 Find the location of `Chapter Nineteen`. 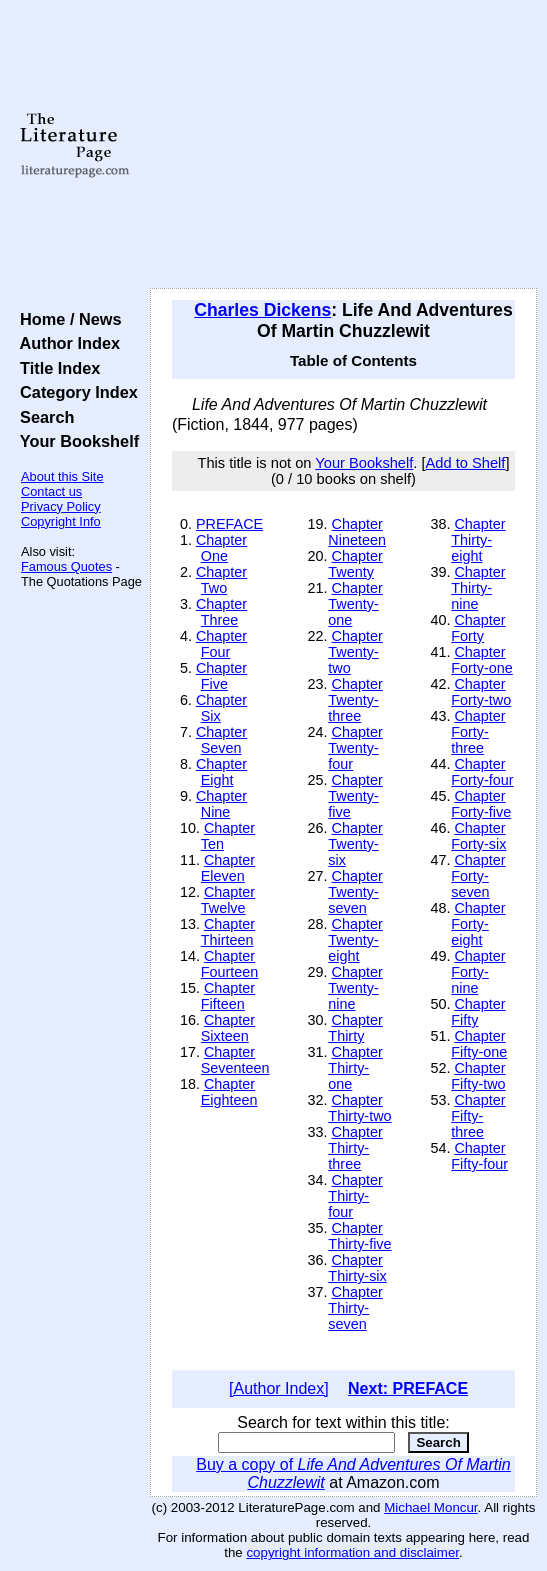

Chapter Nineteen is located at coordinates (357, 532).